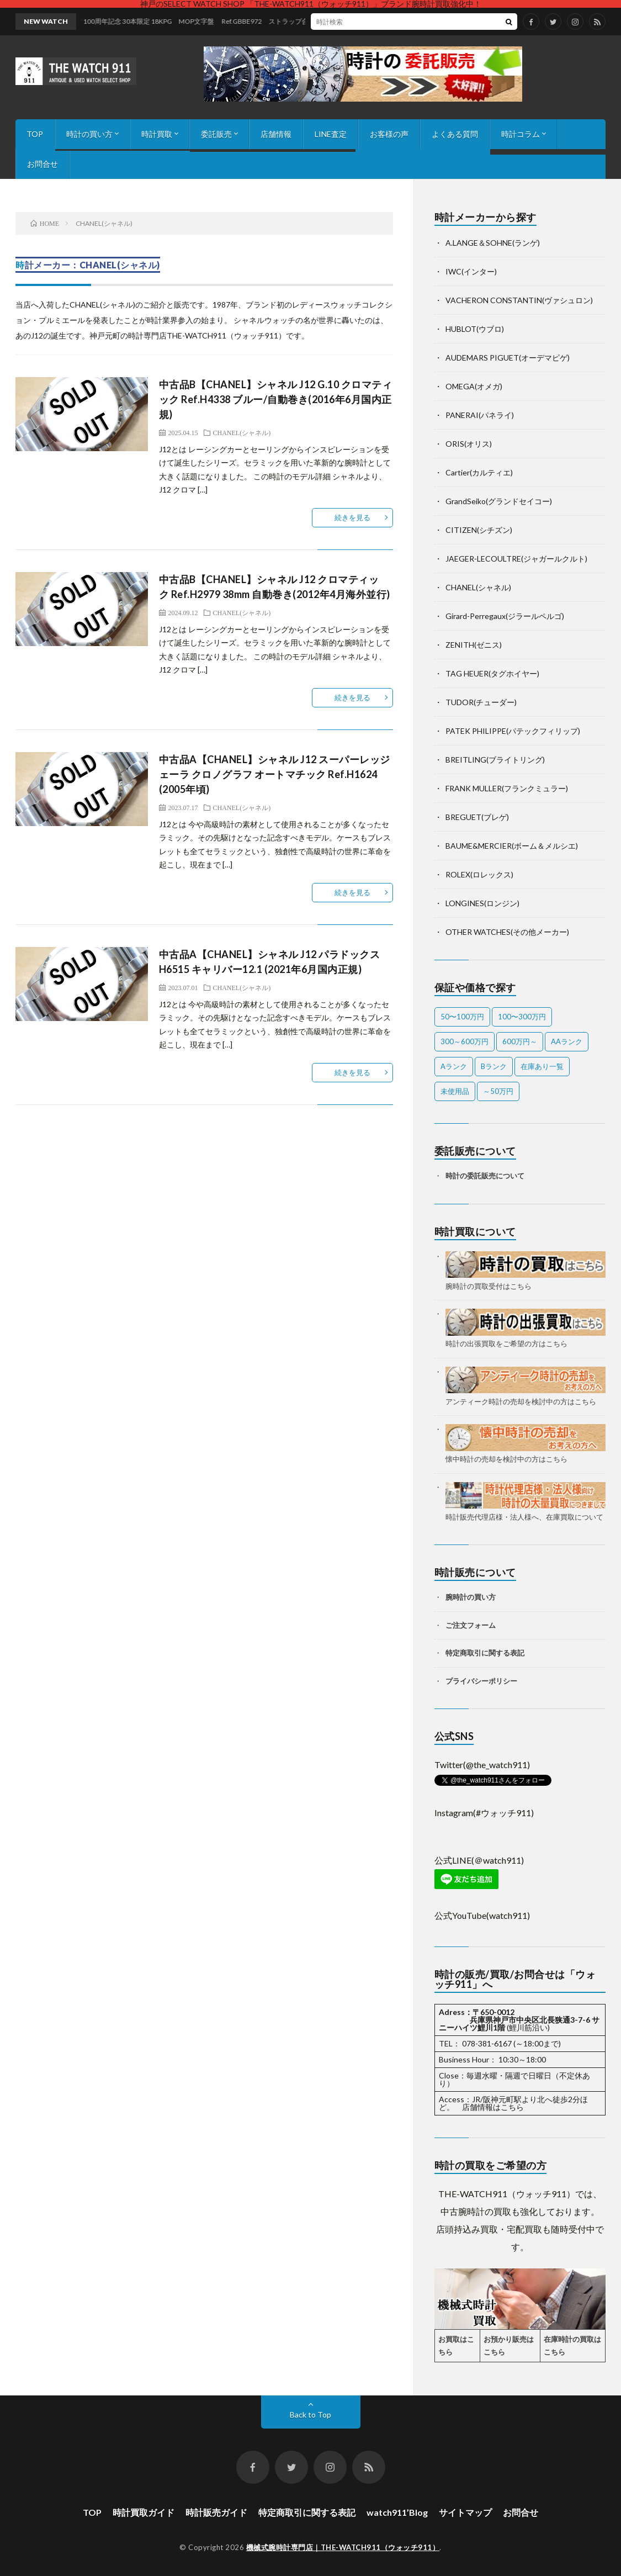 The height and width of the screenshot is (2576, 621). What do you see at coordinates (156, 134) in the screenshot?
I see `時計買取` at bounding box center [156, 134].